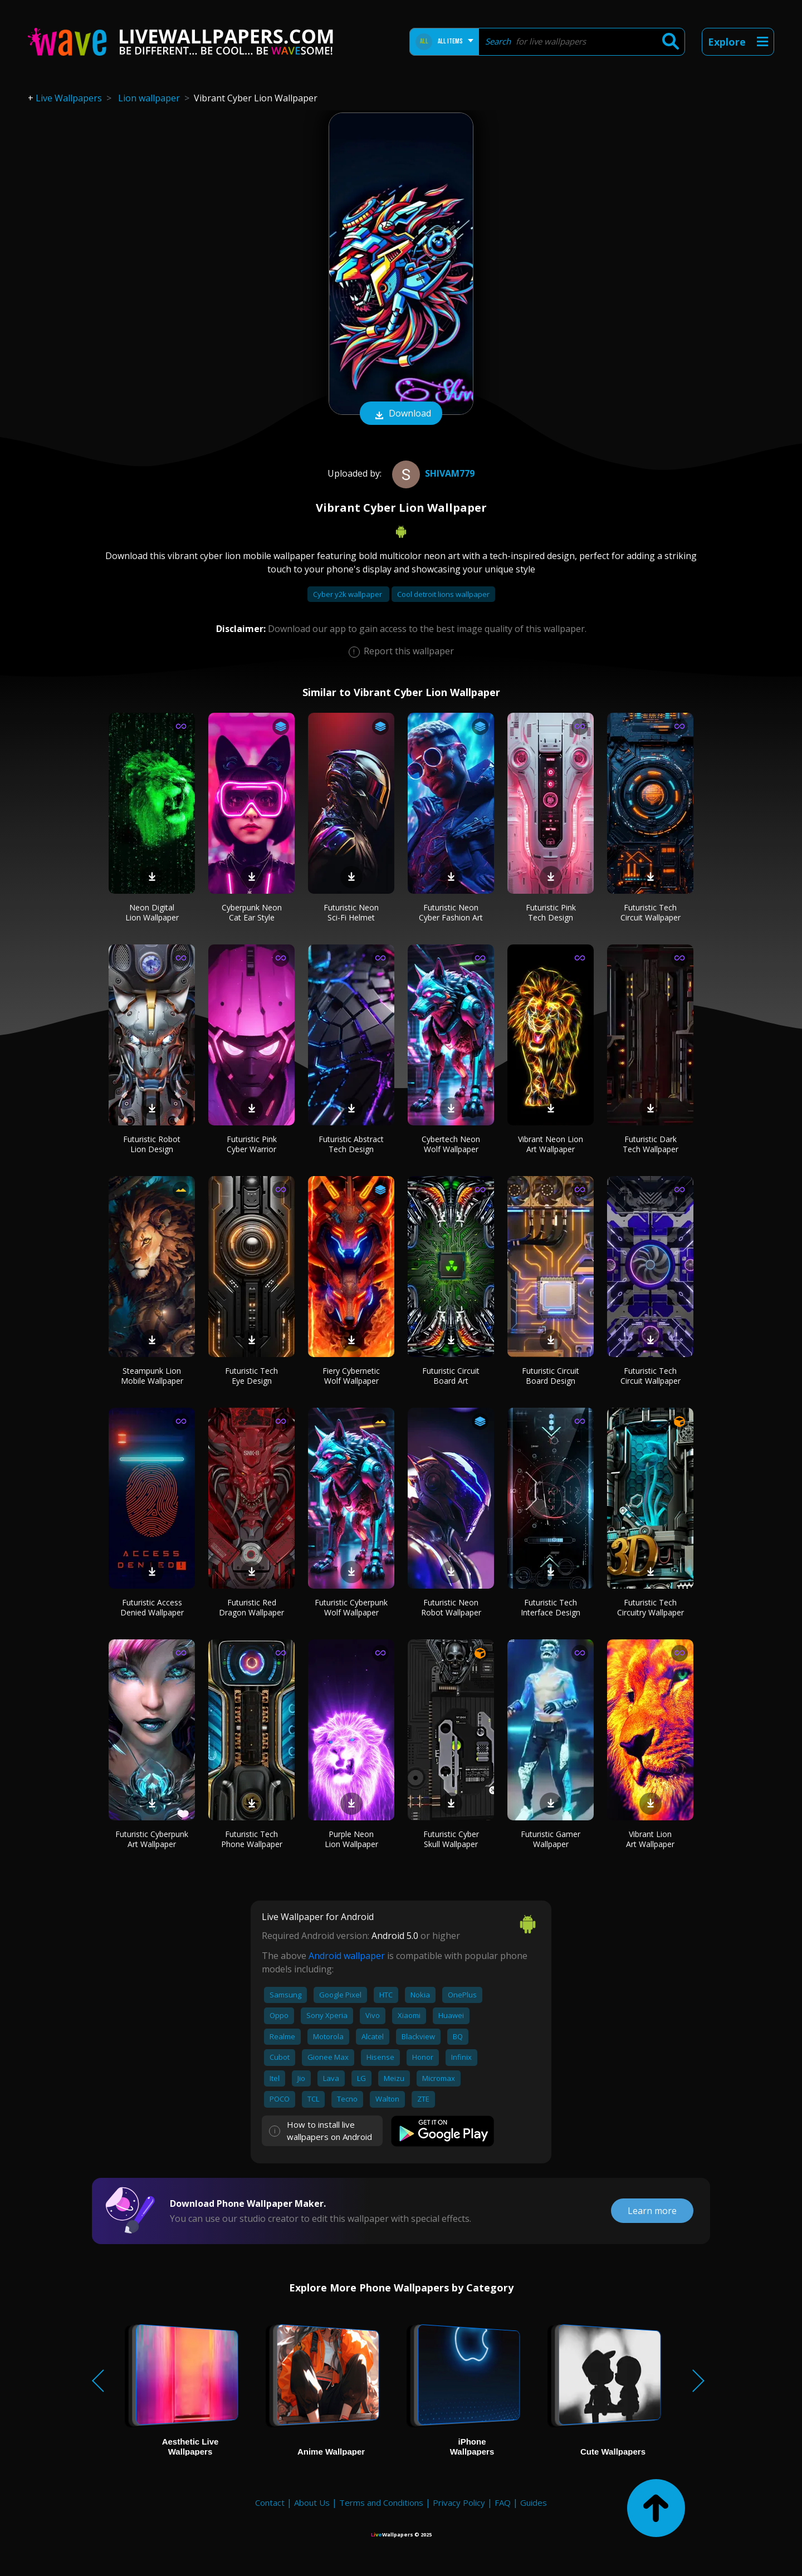 Image resolution: width=802 pixels, height=2576 pixels. What do you see at coordinates (351, 1607) in the screenshot?
I see `Futuristic Cyberpunk Wolf Wallpaper` at bounding box center [351, 1607].